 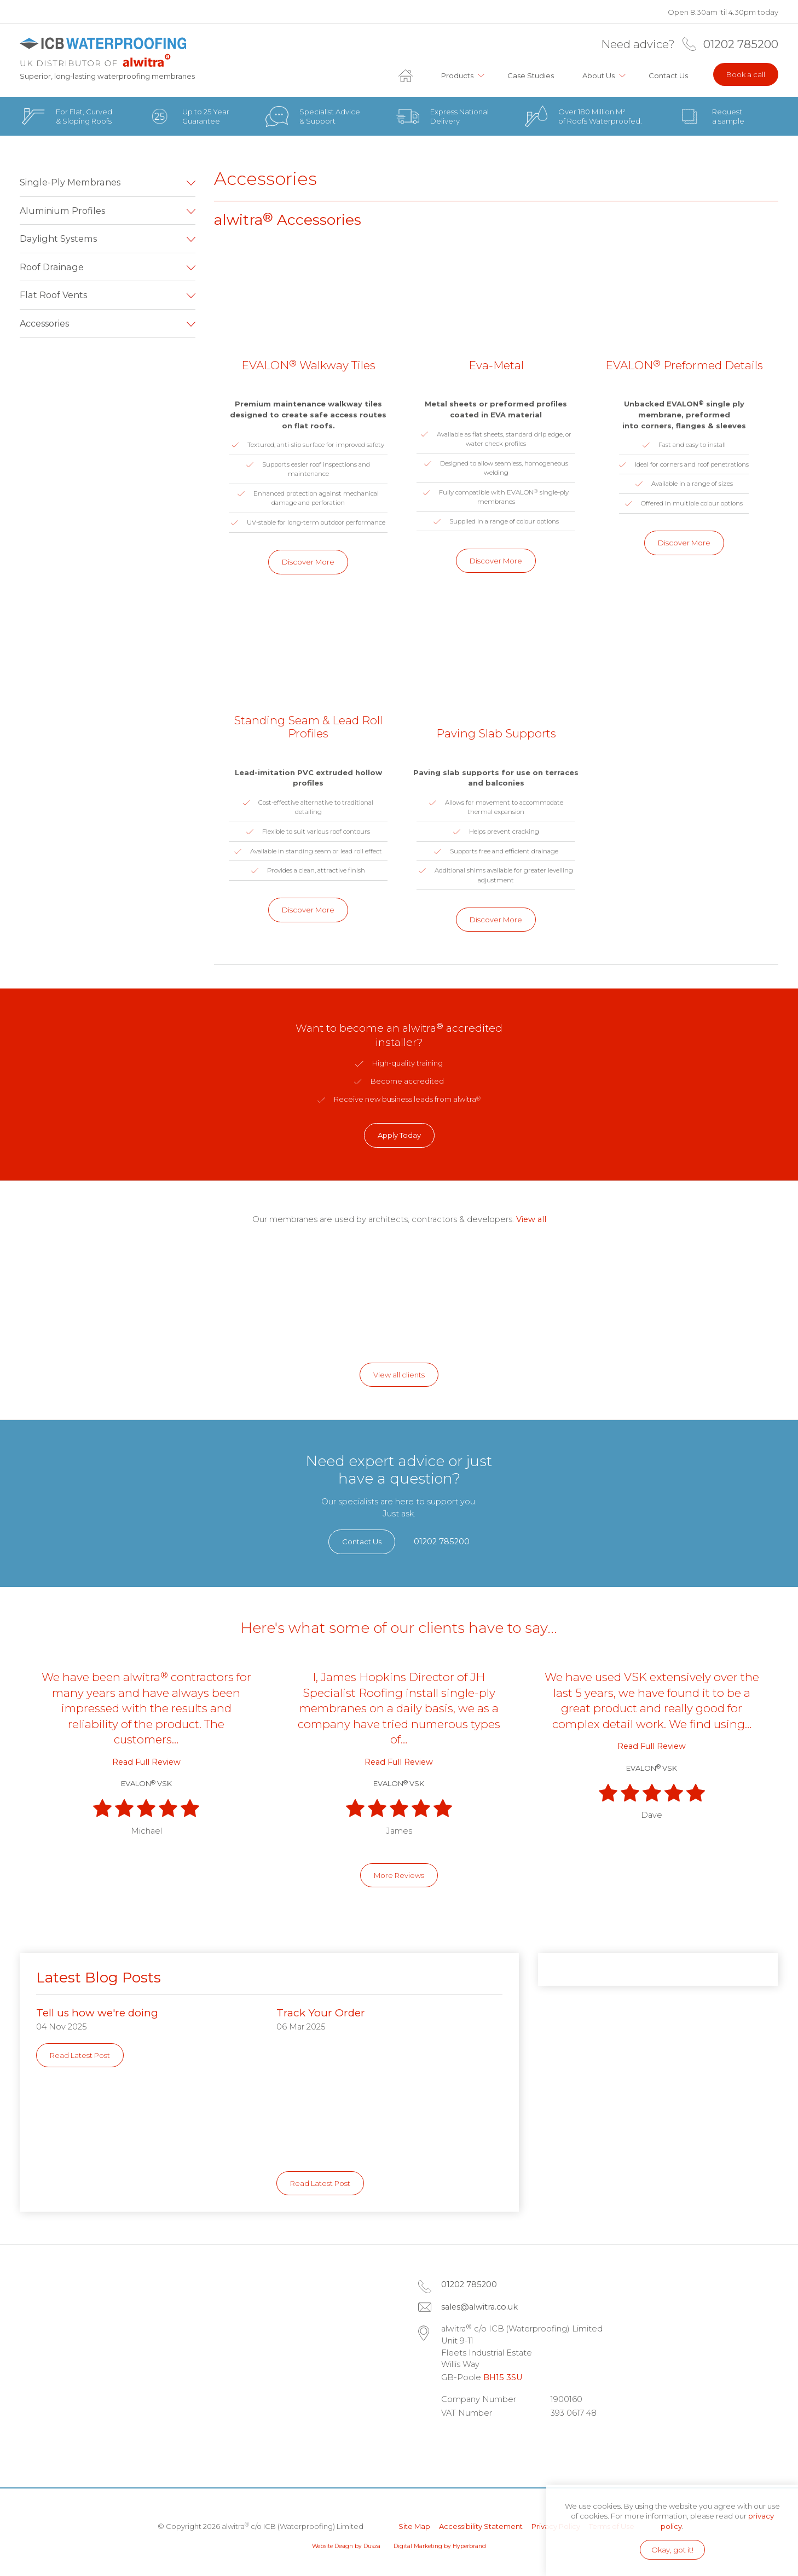 I want to click on Accessibility Statement, so click(x=481, y=2526).